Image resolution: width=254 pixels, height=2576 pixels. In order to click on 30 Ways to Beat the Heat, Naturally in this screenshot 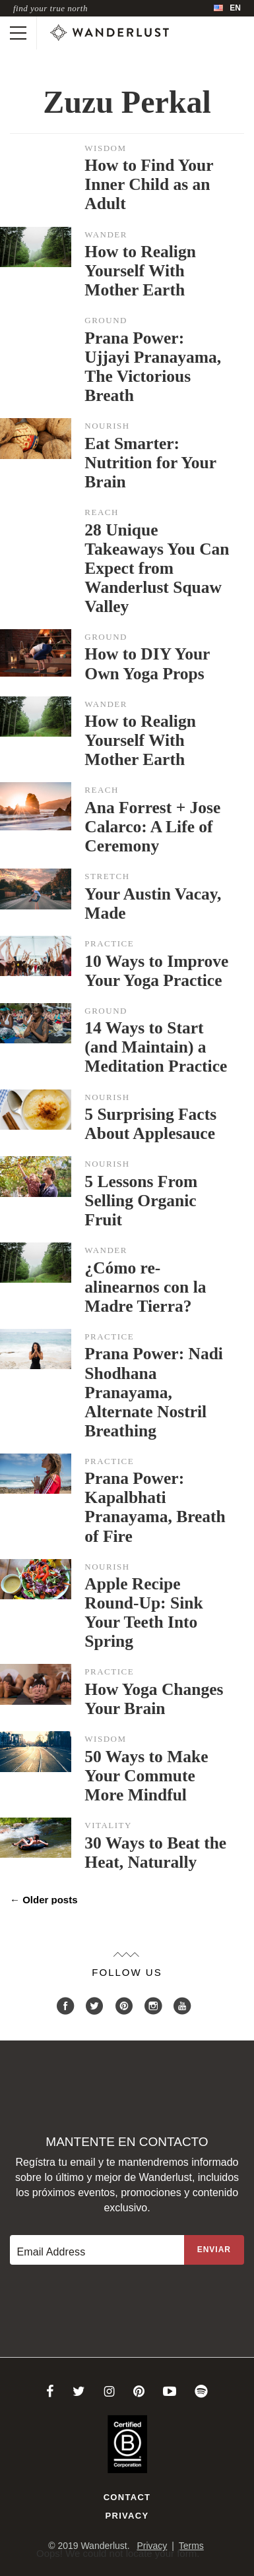, I will do `click(155, 1852)`.